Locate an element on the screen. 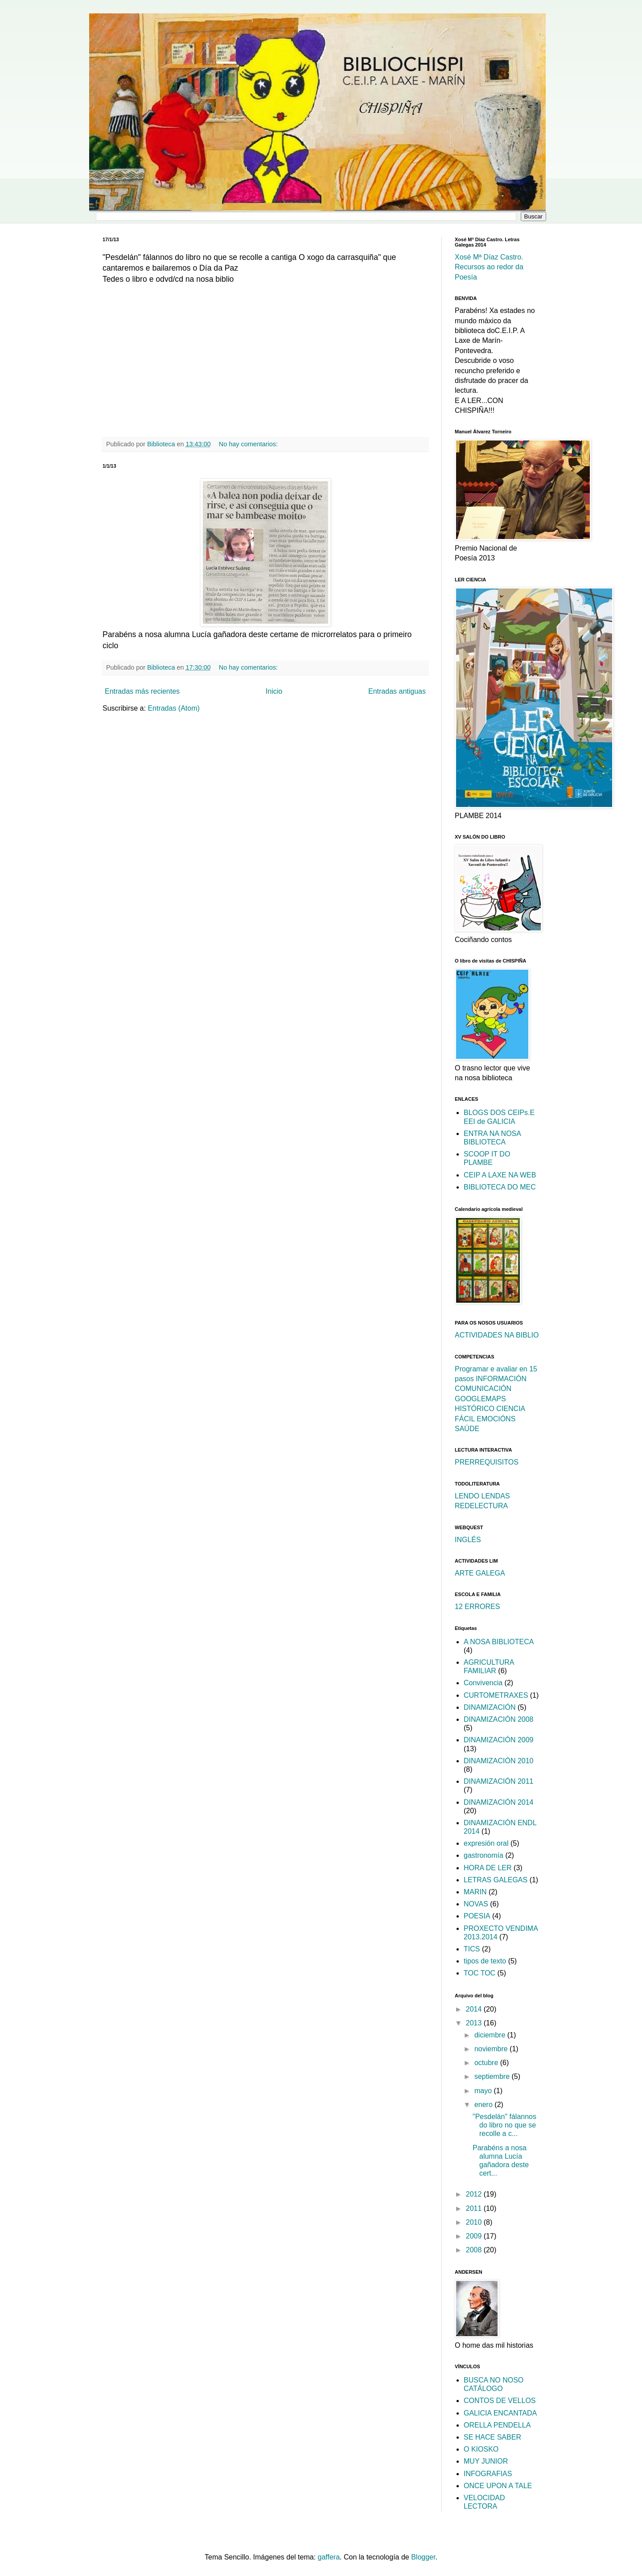  Inicio is located at coordinates (274, 691).